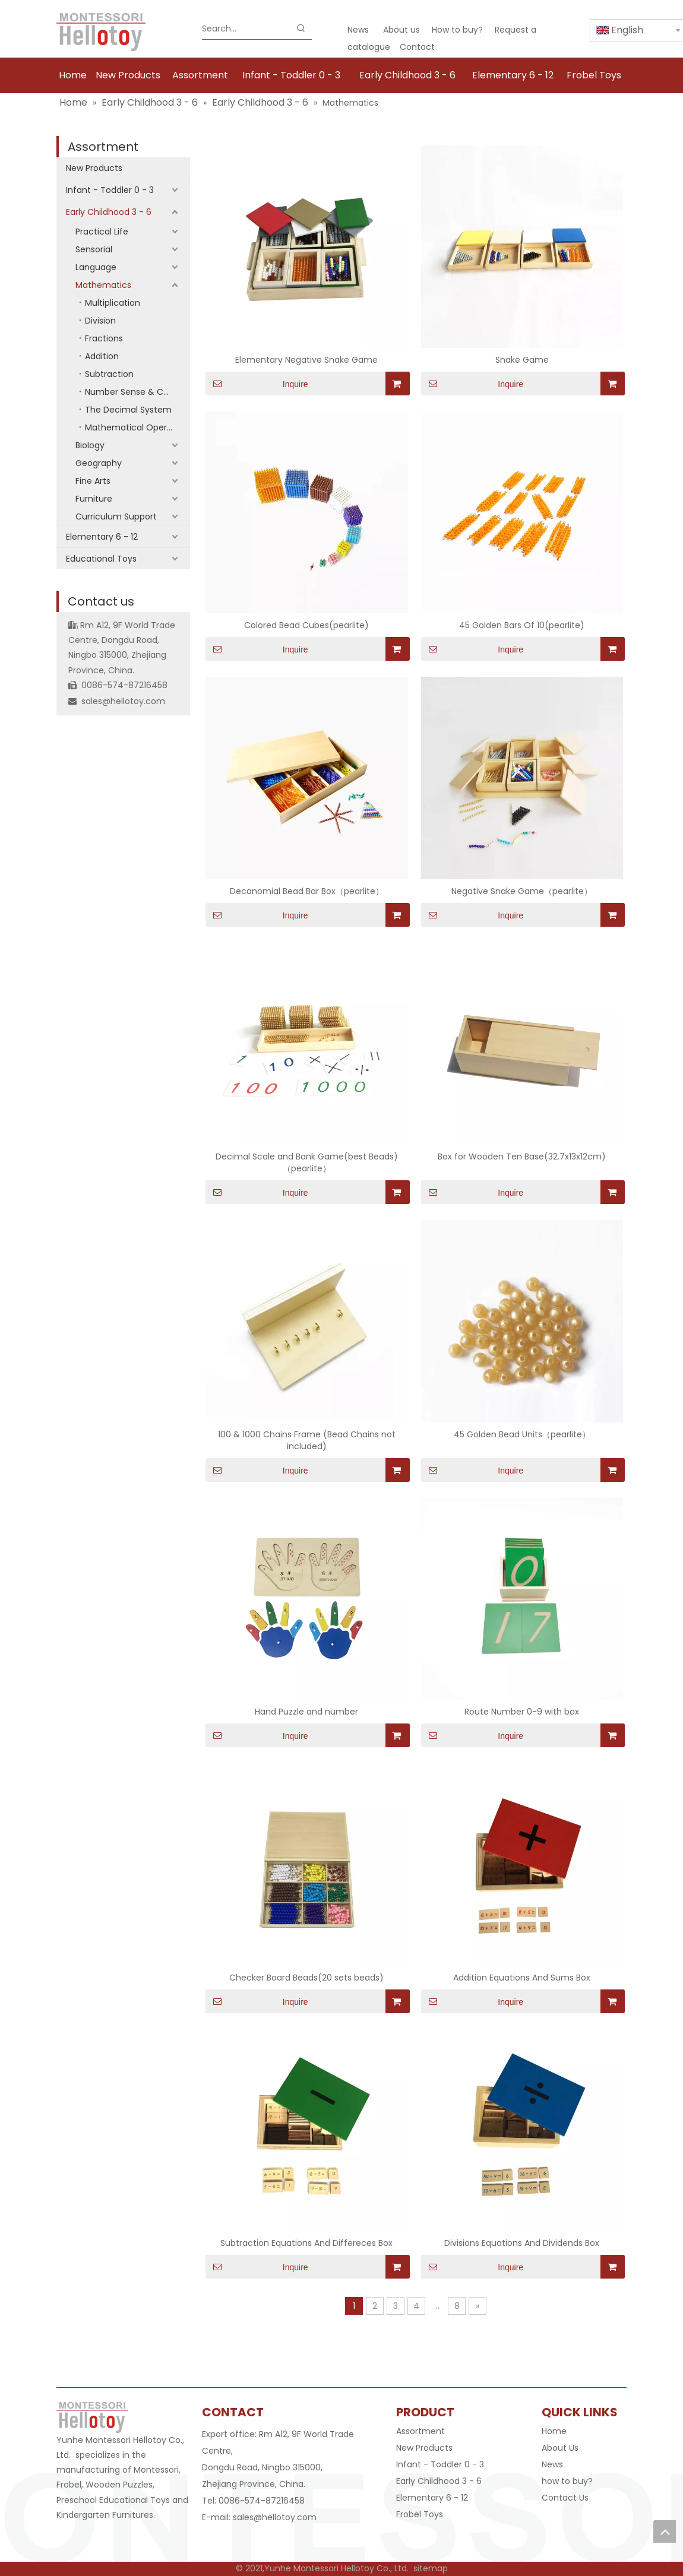 The width and height of the screenshot is (683, 2576). What do you see at coordinates (102, 356) in the screenshot?
I see `Addition` at bounding box center [102, 356].